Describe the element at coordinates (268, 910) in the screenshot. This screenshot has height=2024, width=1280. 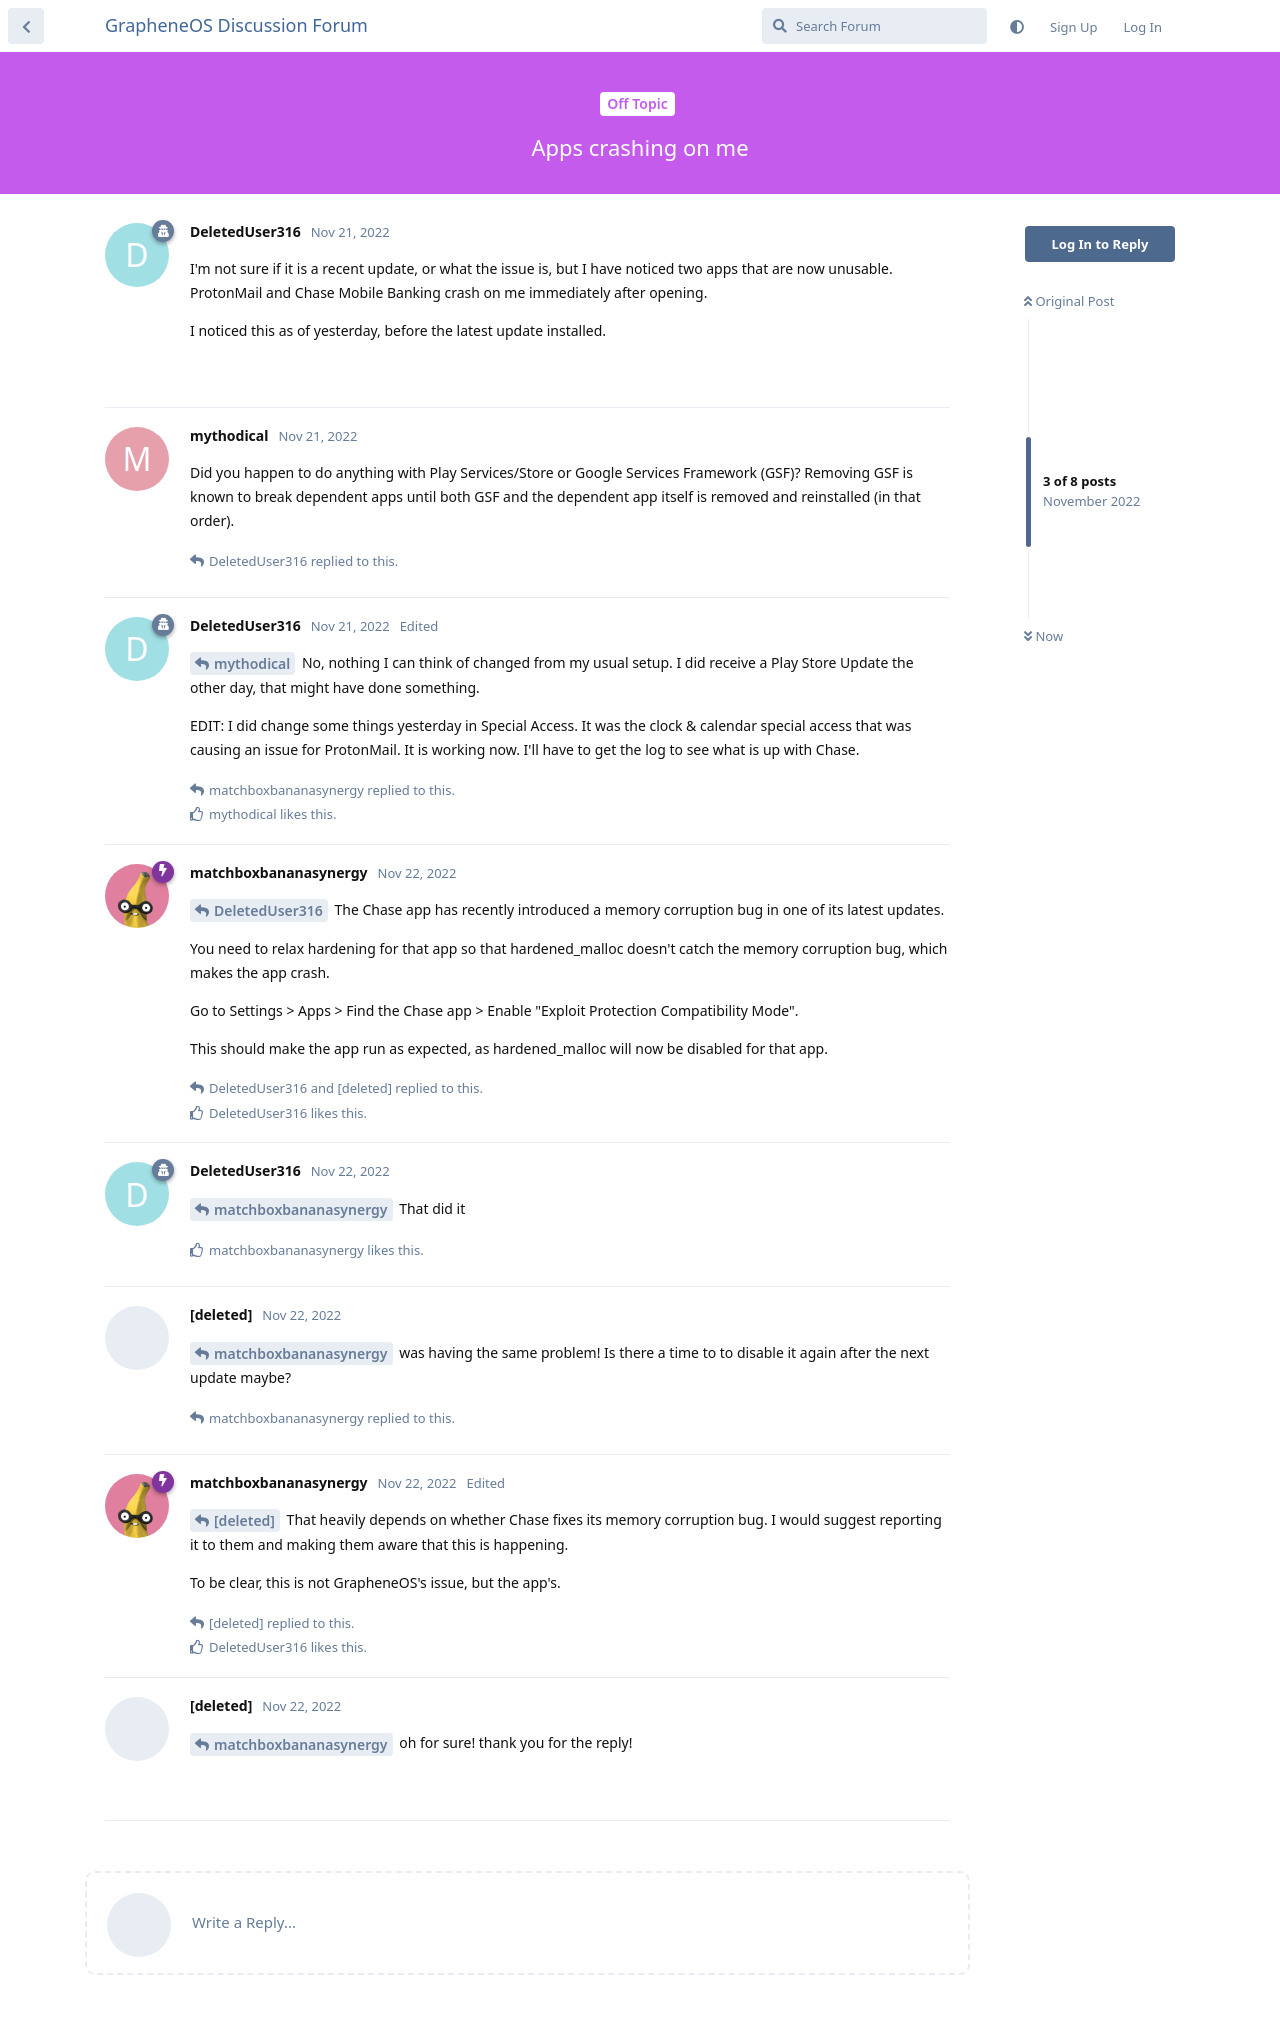
I see `DeletedUser316` at that location.